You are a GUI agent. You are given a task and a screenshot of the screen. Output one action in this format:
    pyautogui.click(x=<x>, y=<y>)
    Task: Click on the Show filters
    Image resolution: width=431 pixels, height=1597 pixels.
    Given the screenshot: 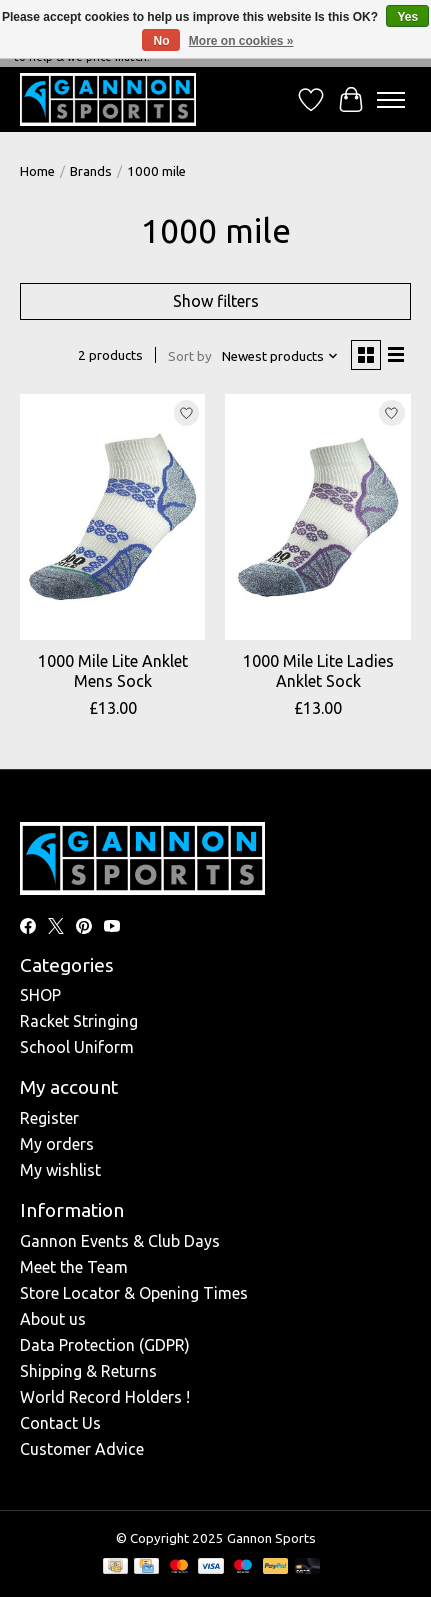 What is the action you would take?
    pyautogui.click(x=216, y=301)
    